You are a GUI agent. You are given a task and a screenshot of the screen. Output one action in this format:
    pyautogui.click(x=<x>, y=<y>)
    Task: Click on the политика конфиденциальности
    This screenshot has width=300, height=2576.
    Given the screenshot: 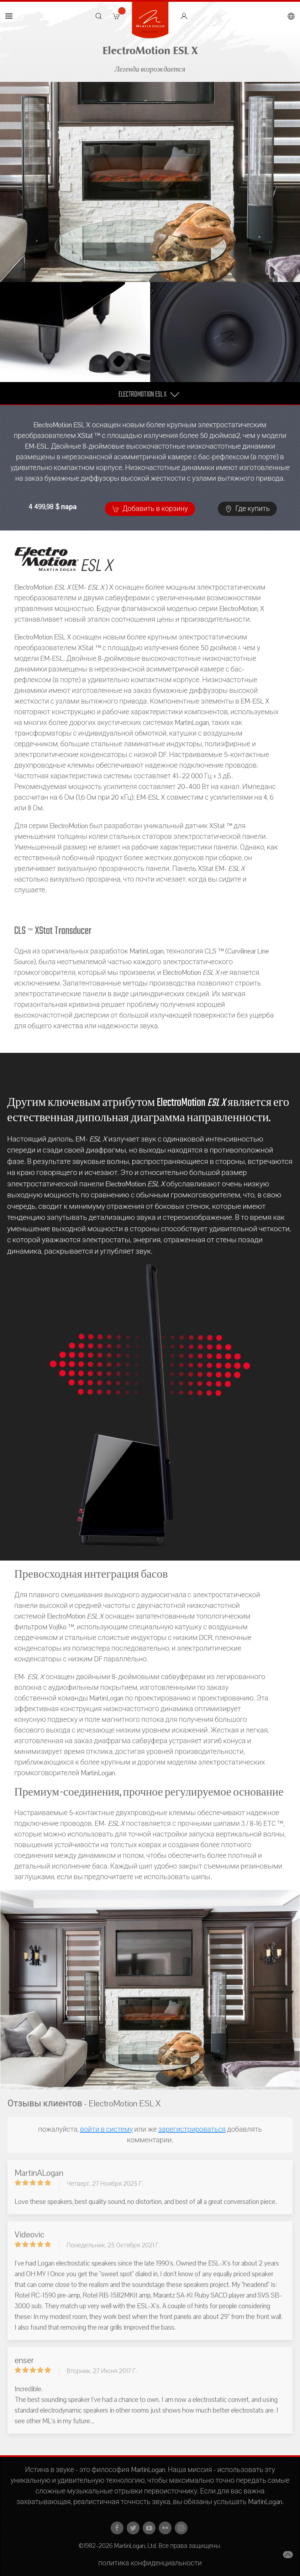 What is the action you would take?
    pyautogui.click(x=150, y=2563)
    